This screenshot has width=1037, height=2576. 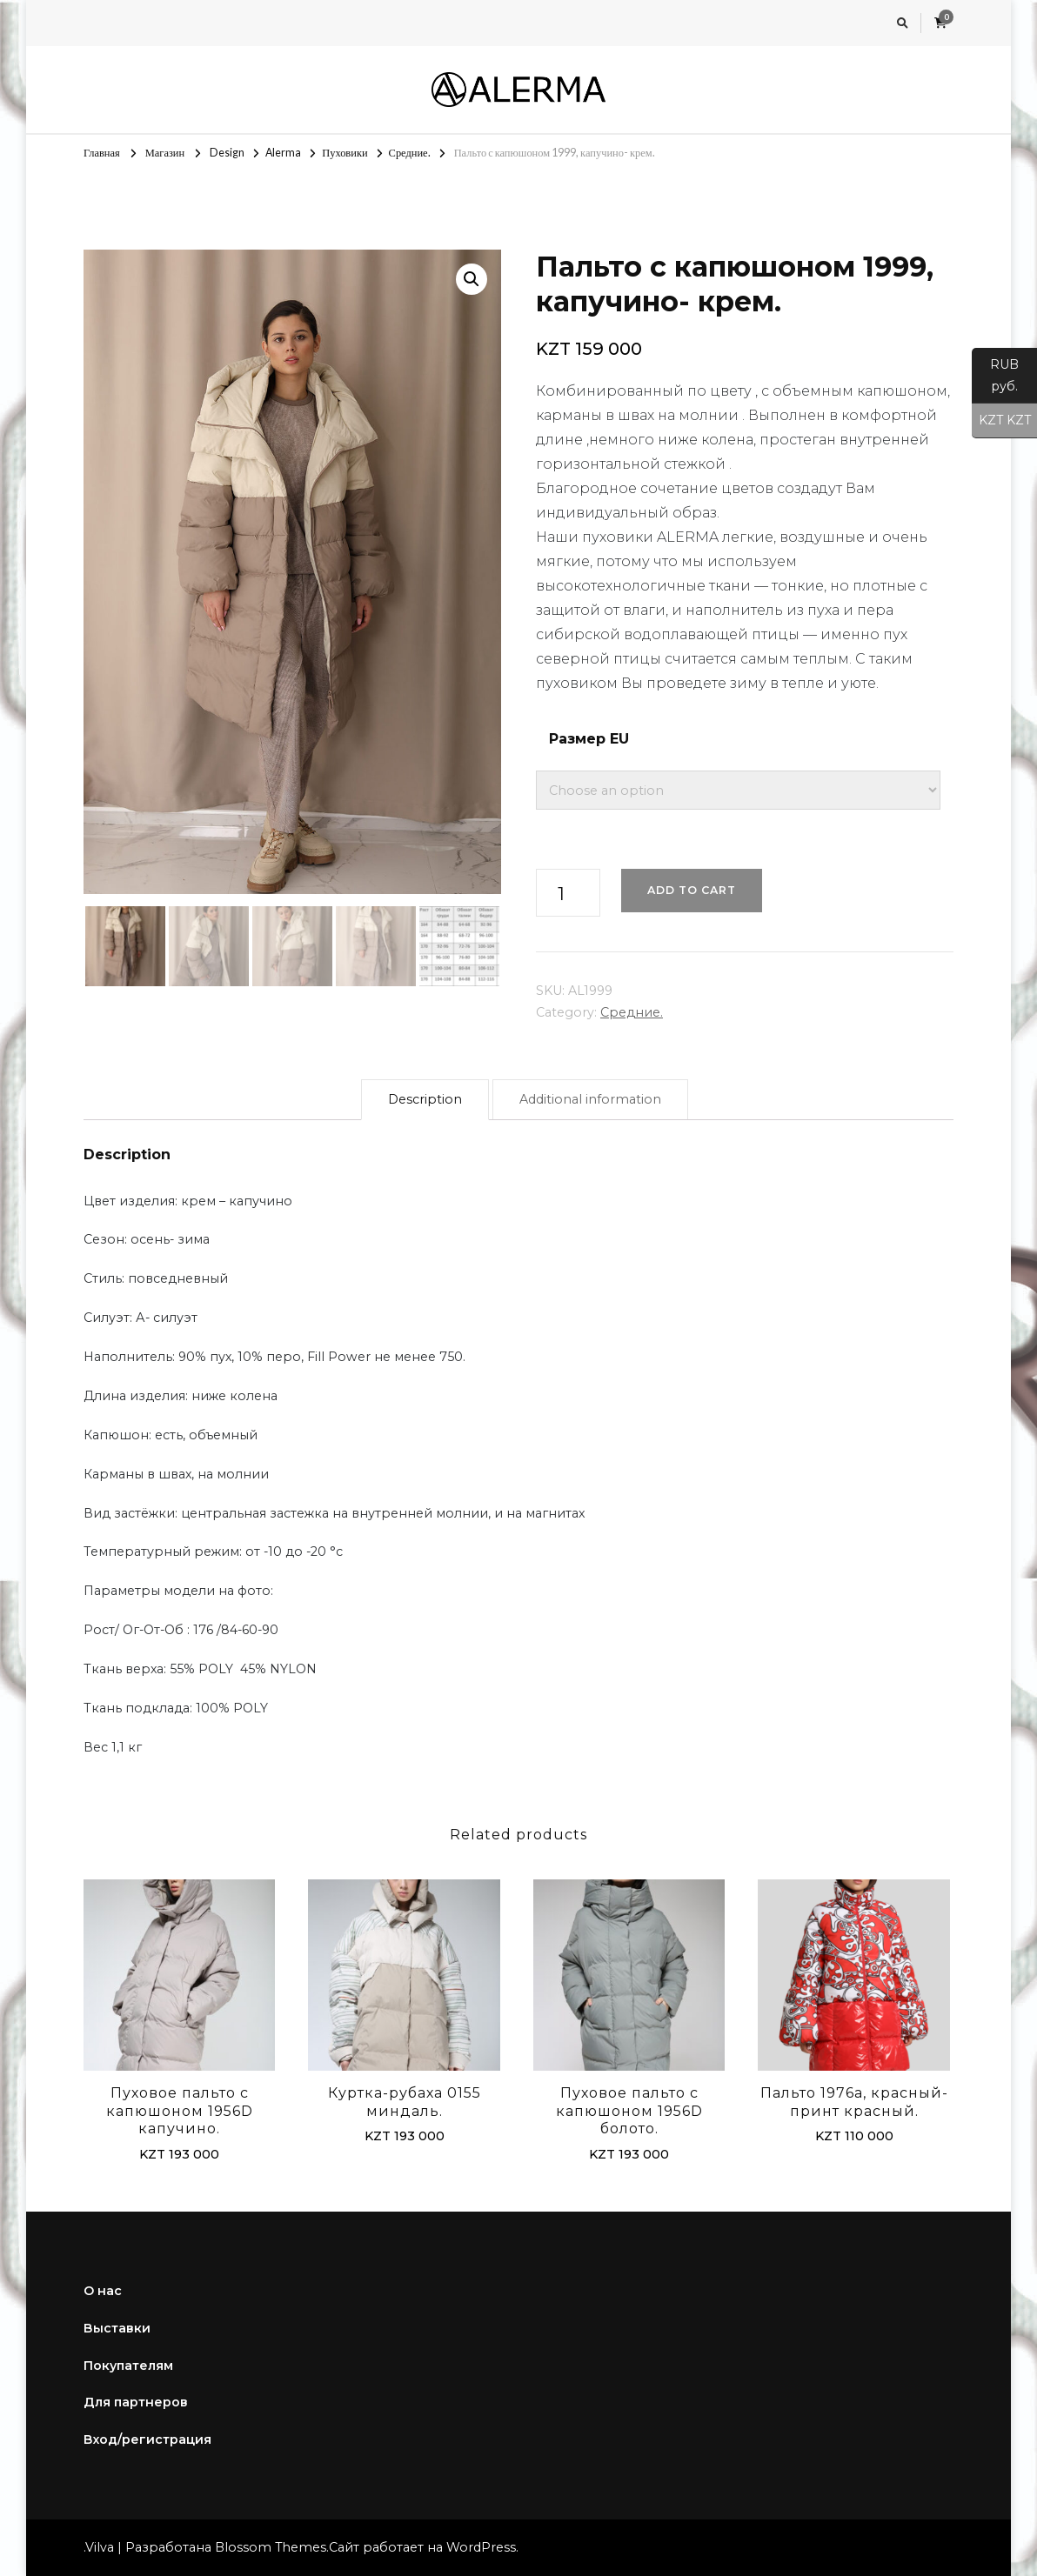 I want to click on Покупателям, so click(x=128, y=2365).